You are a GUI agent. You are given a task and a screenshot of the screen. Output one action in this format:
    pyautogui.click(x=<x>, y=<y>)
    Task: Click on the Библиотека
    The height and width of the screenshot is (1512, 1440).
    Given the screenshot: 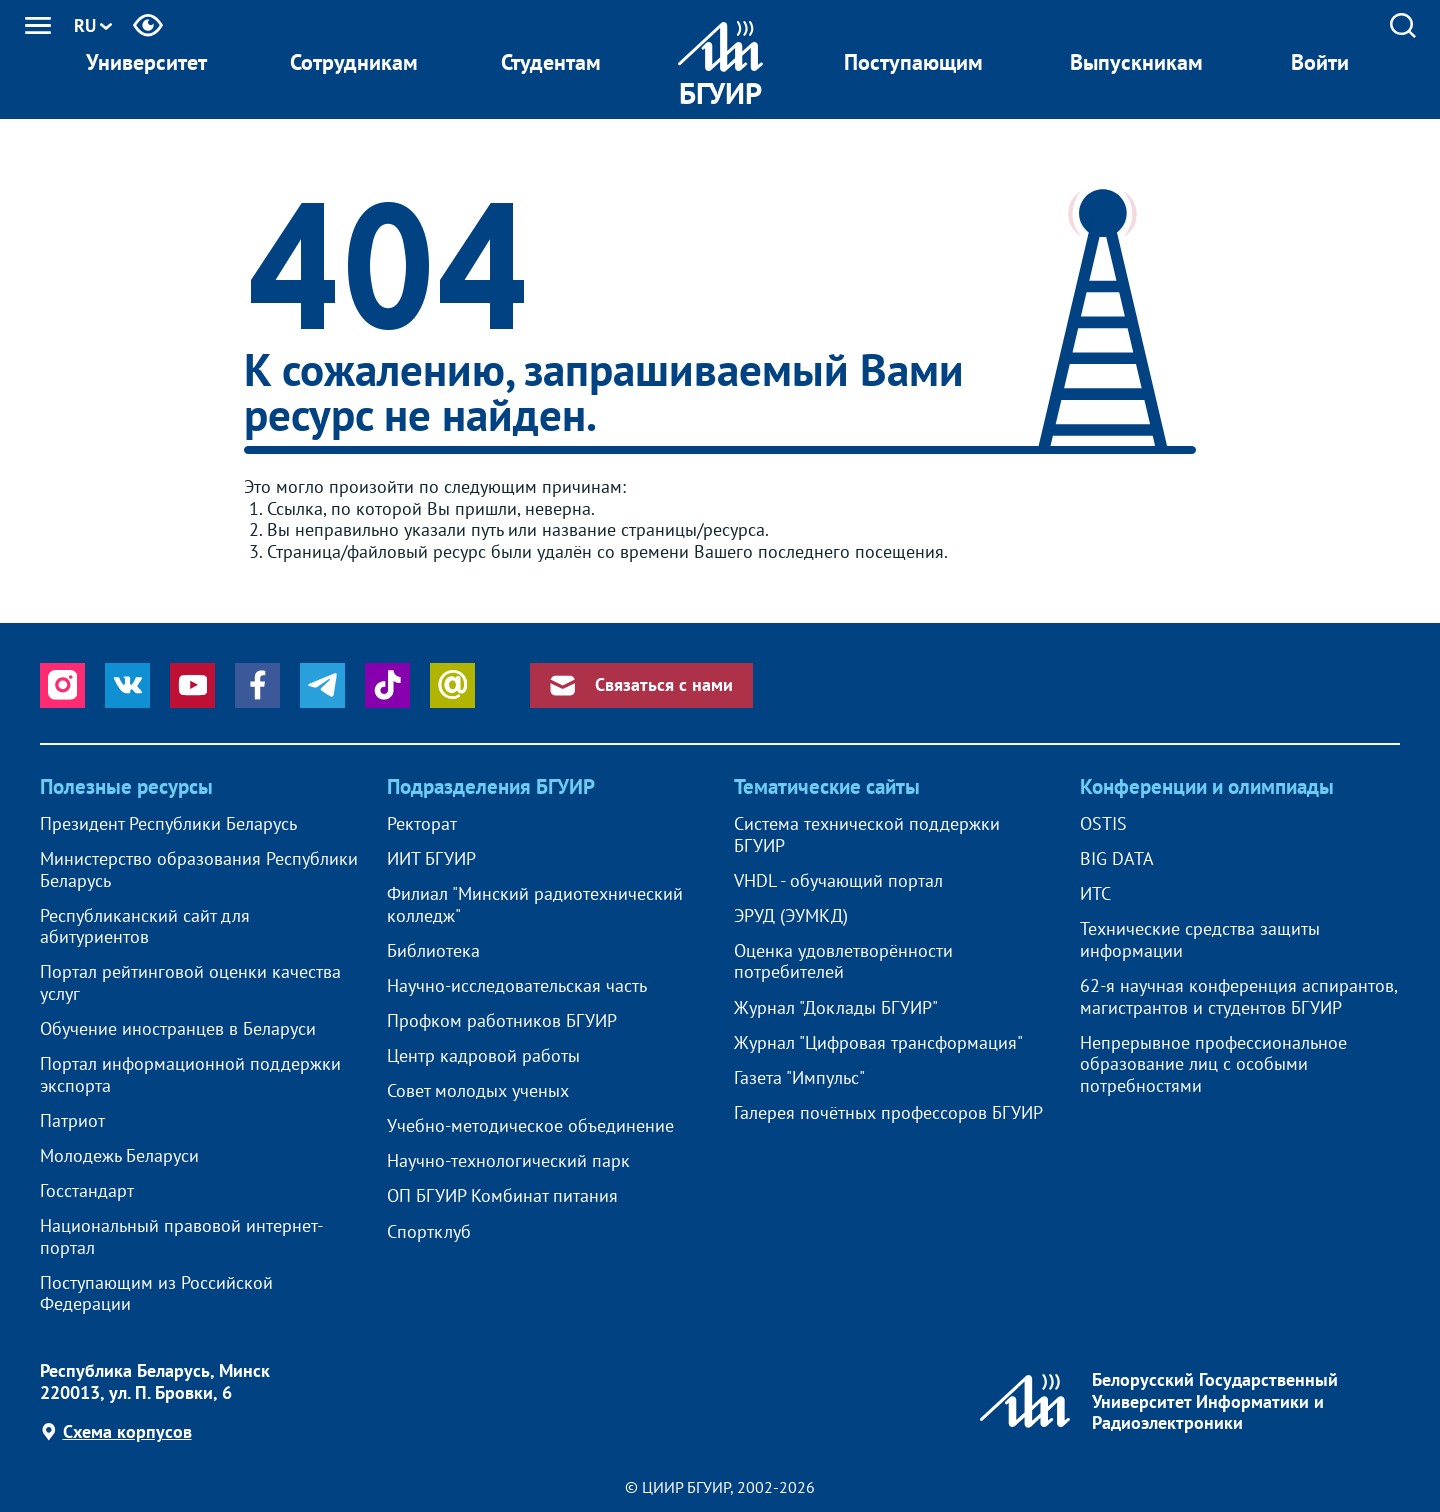 What is the action you would take?
    pyautogui.click(x=433, y=951)
    